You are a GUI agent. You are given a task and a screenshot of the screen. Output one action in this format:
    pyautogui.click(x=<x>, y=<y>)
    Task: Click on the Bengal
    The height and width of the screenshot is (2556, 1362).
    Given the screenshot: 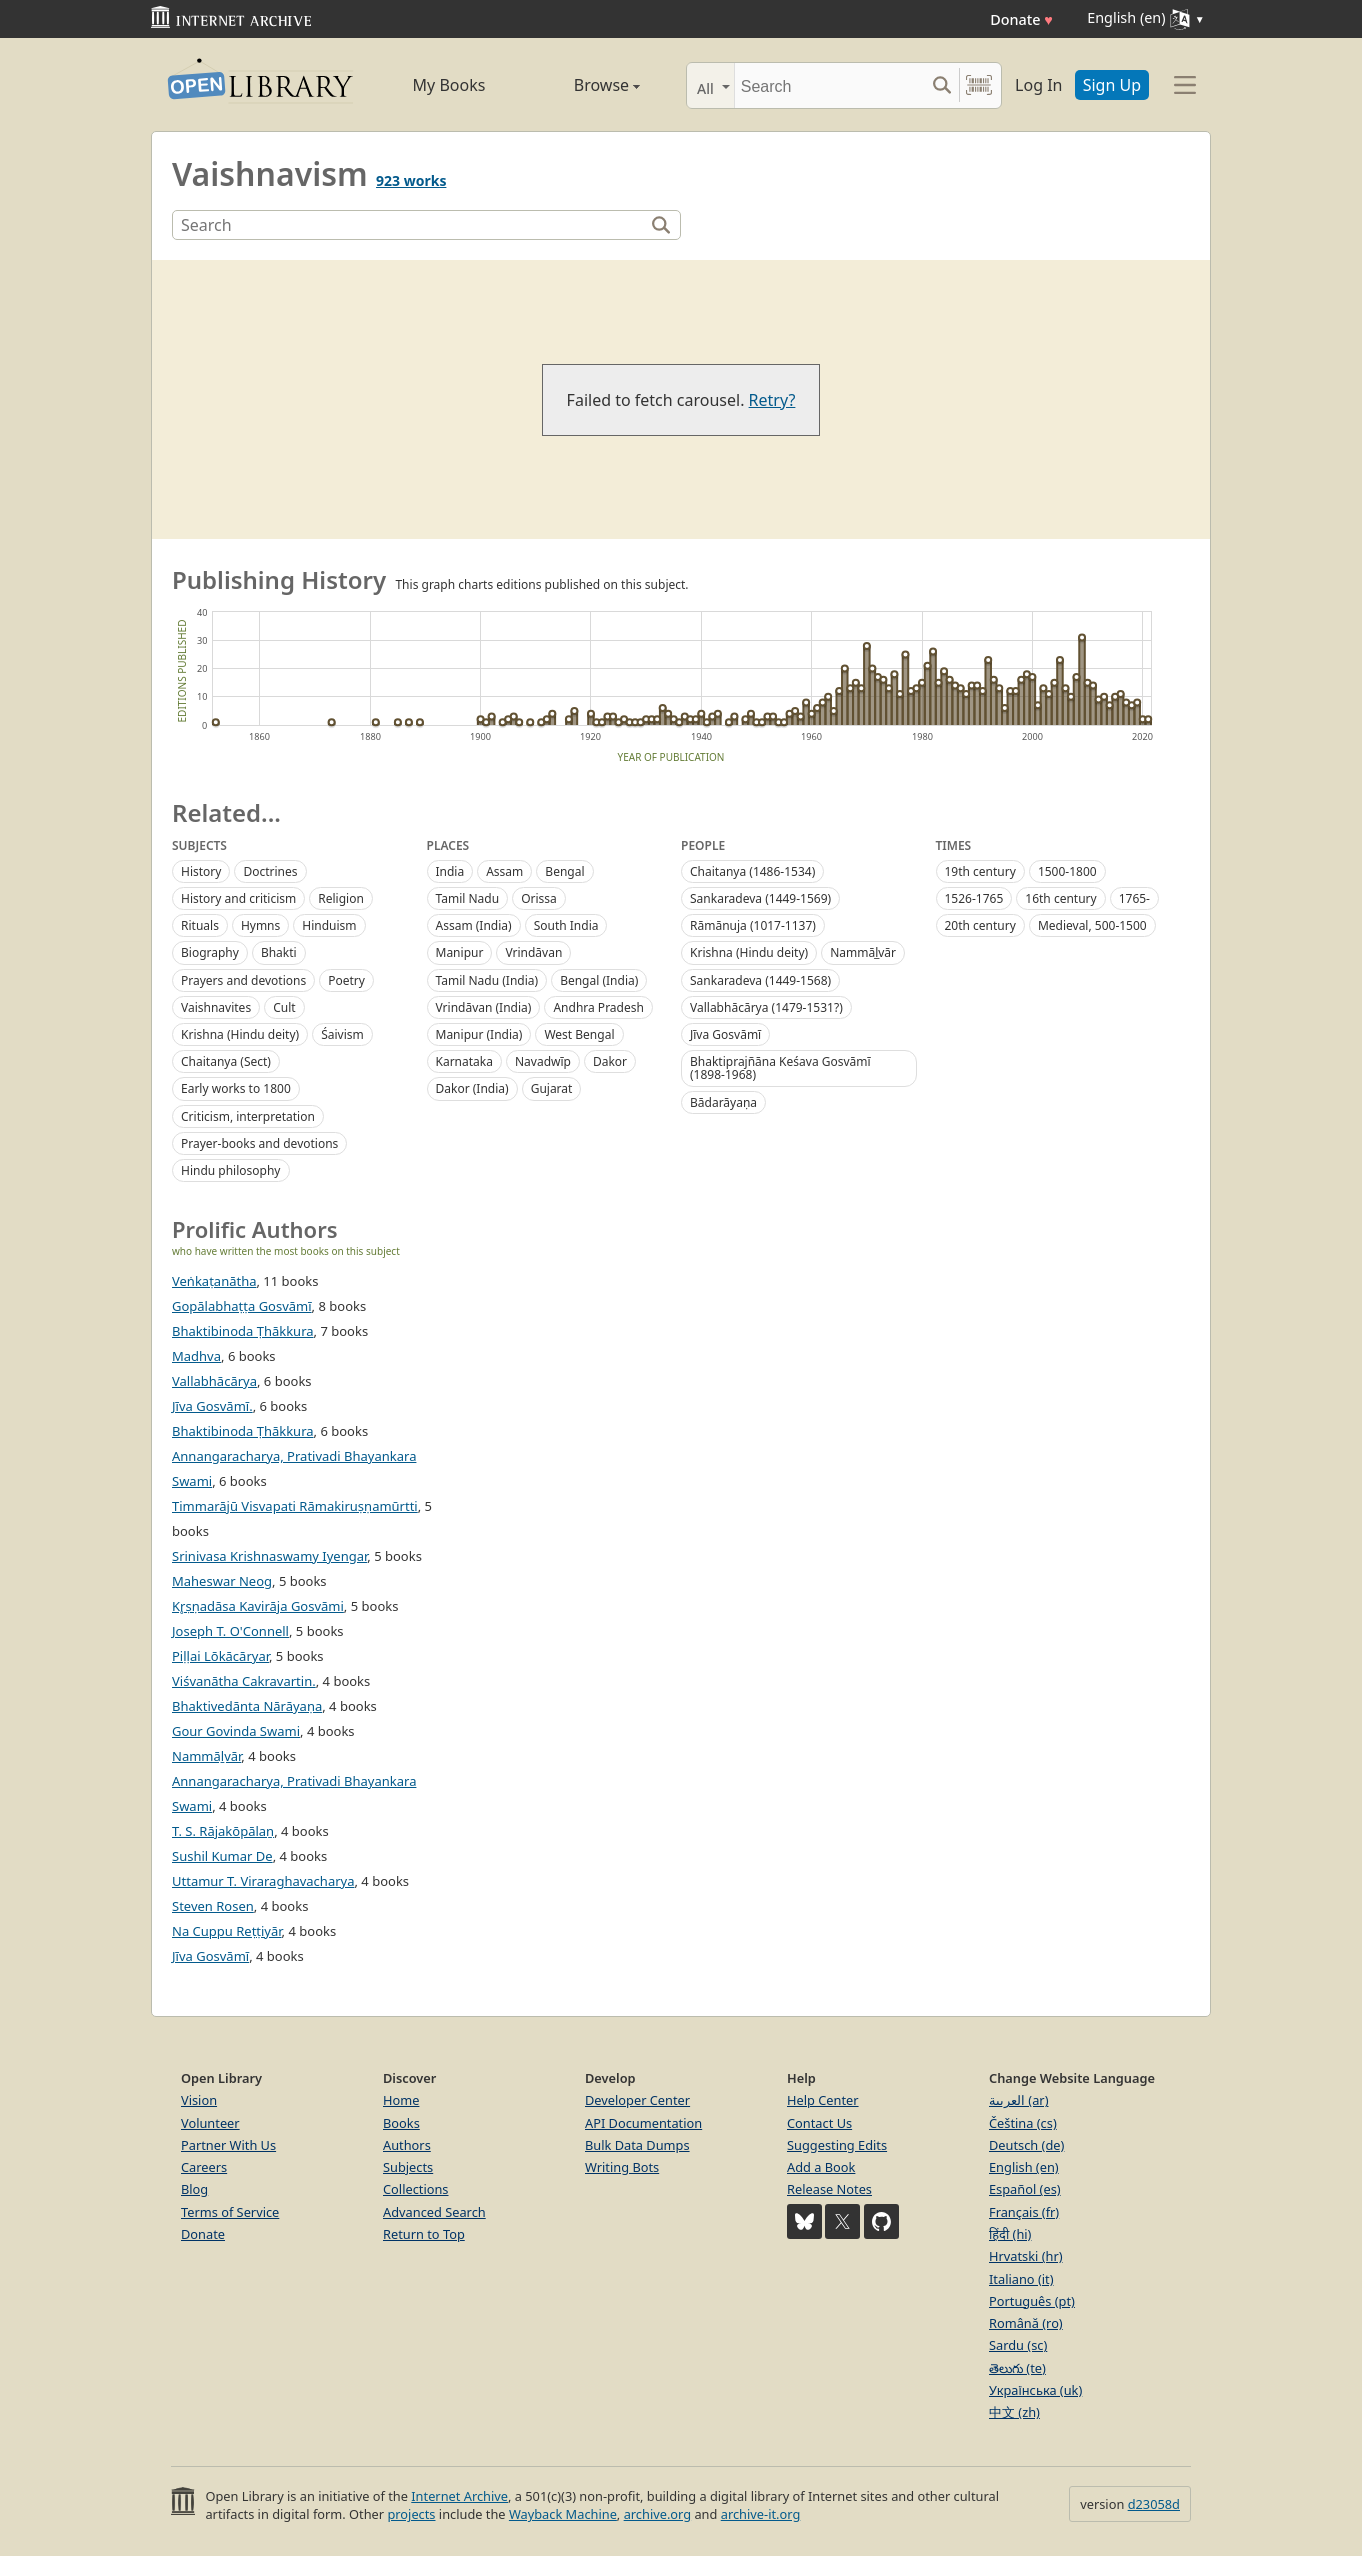 What is the action you would take?
    pyautogui.click(x=564, y=871)
    